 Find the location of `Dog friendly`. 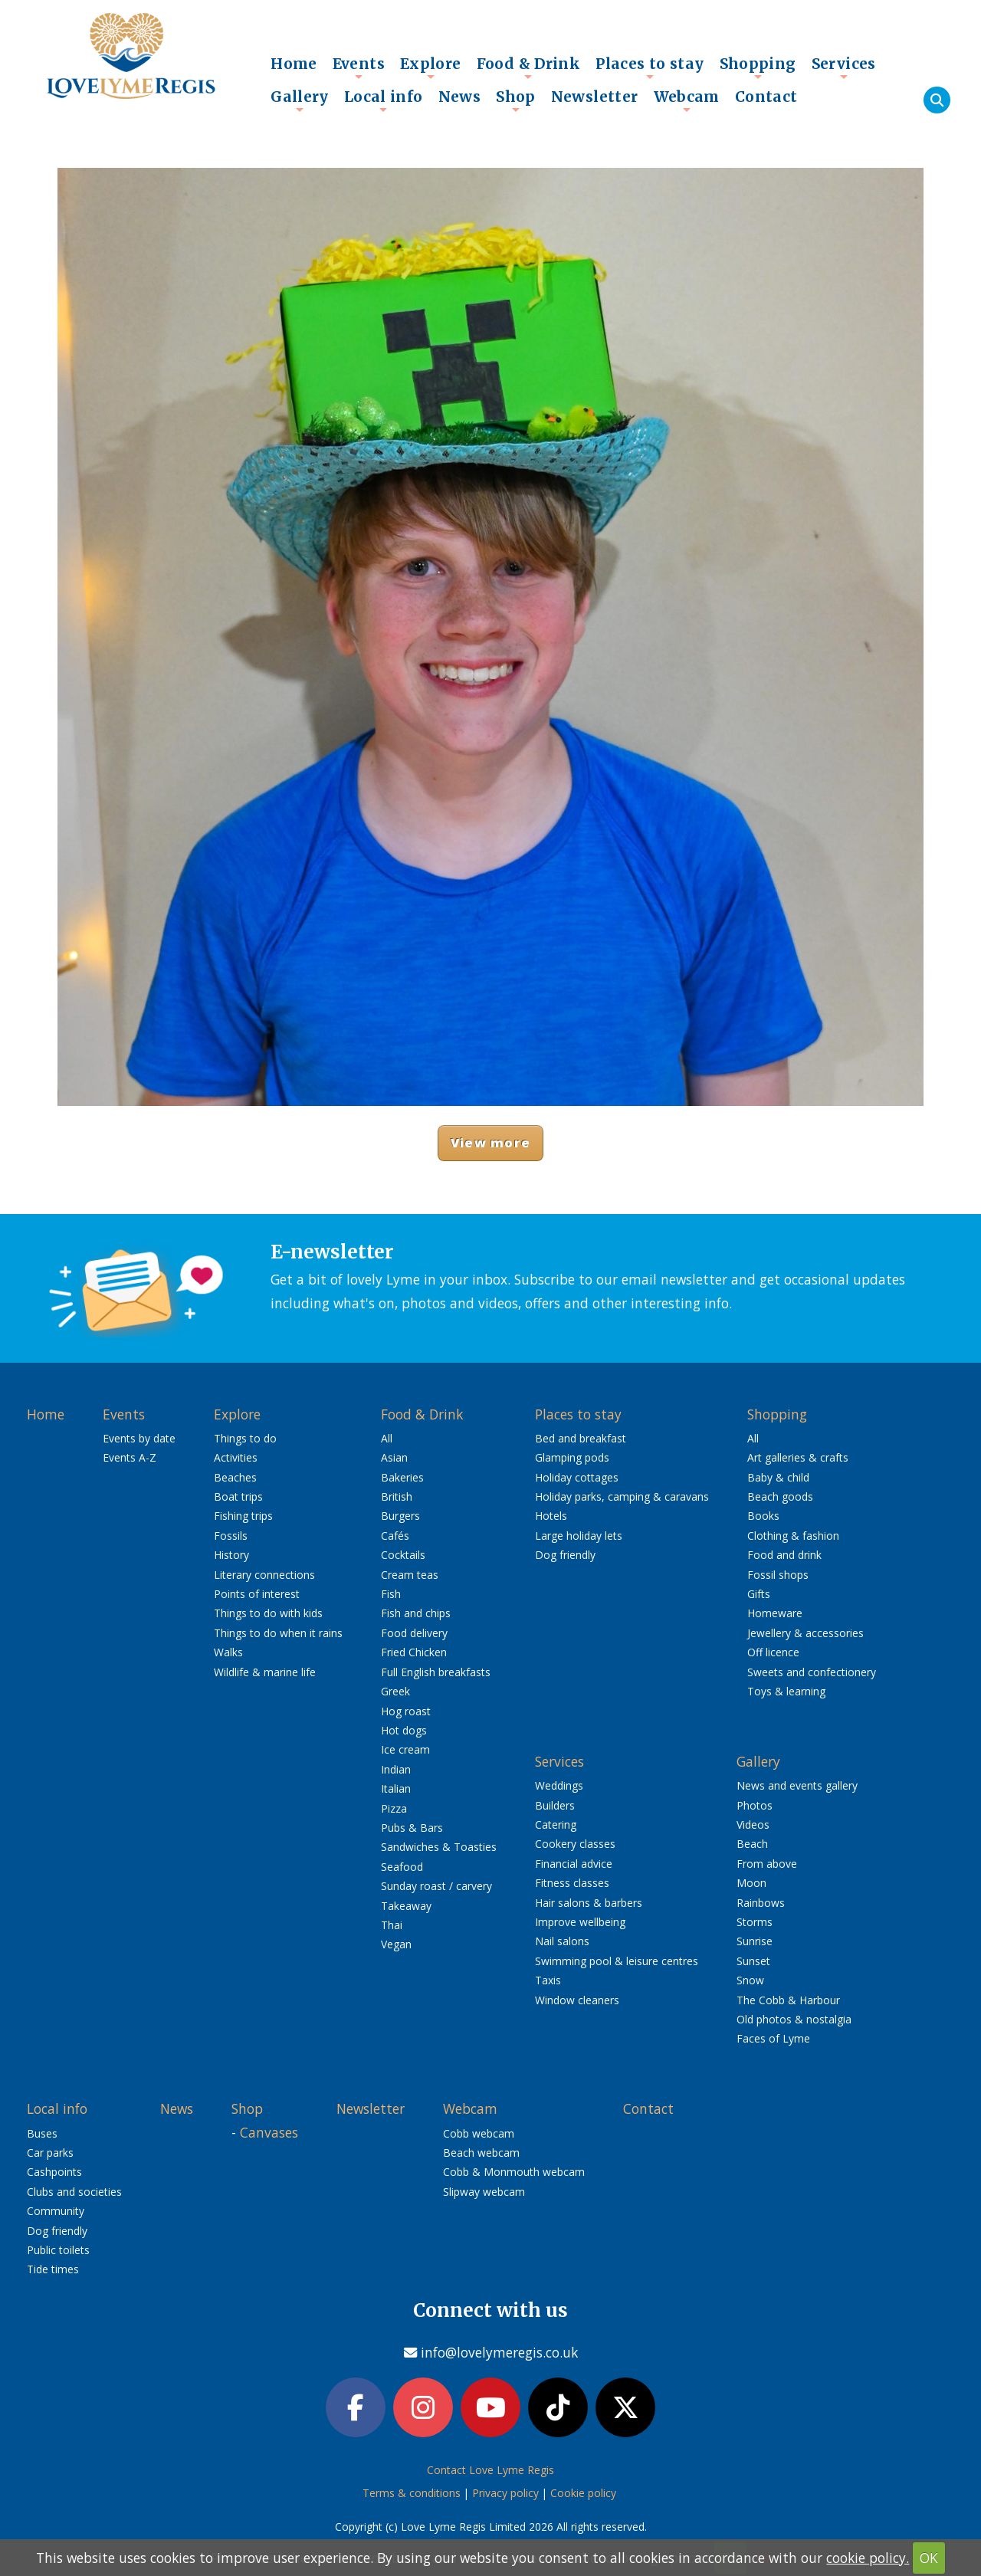

Dog friendly is located at coordinates (565, 1554).